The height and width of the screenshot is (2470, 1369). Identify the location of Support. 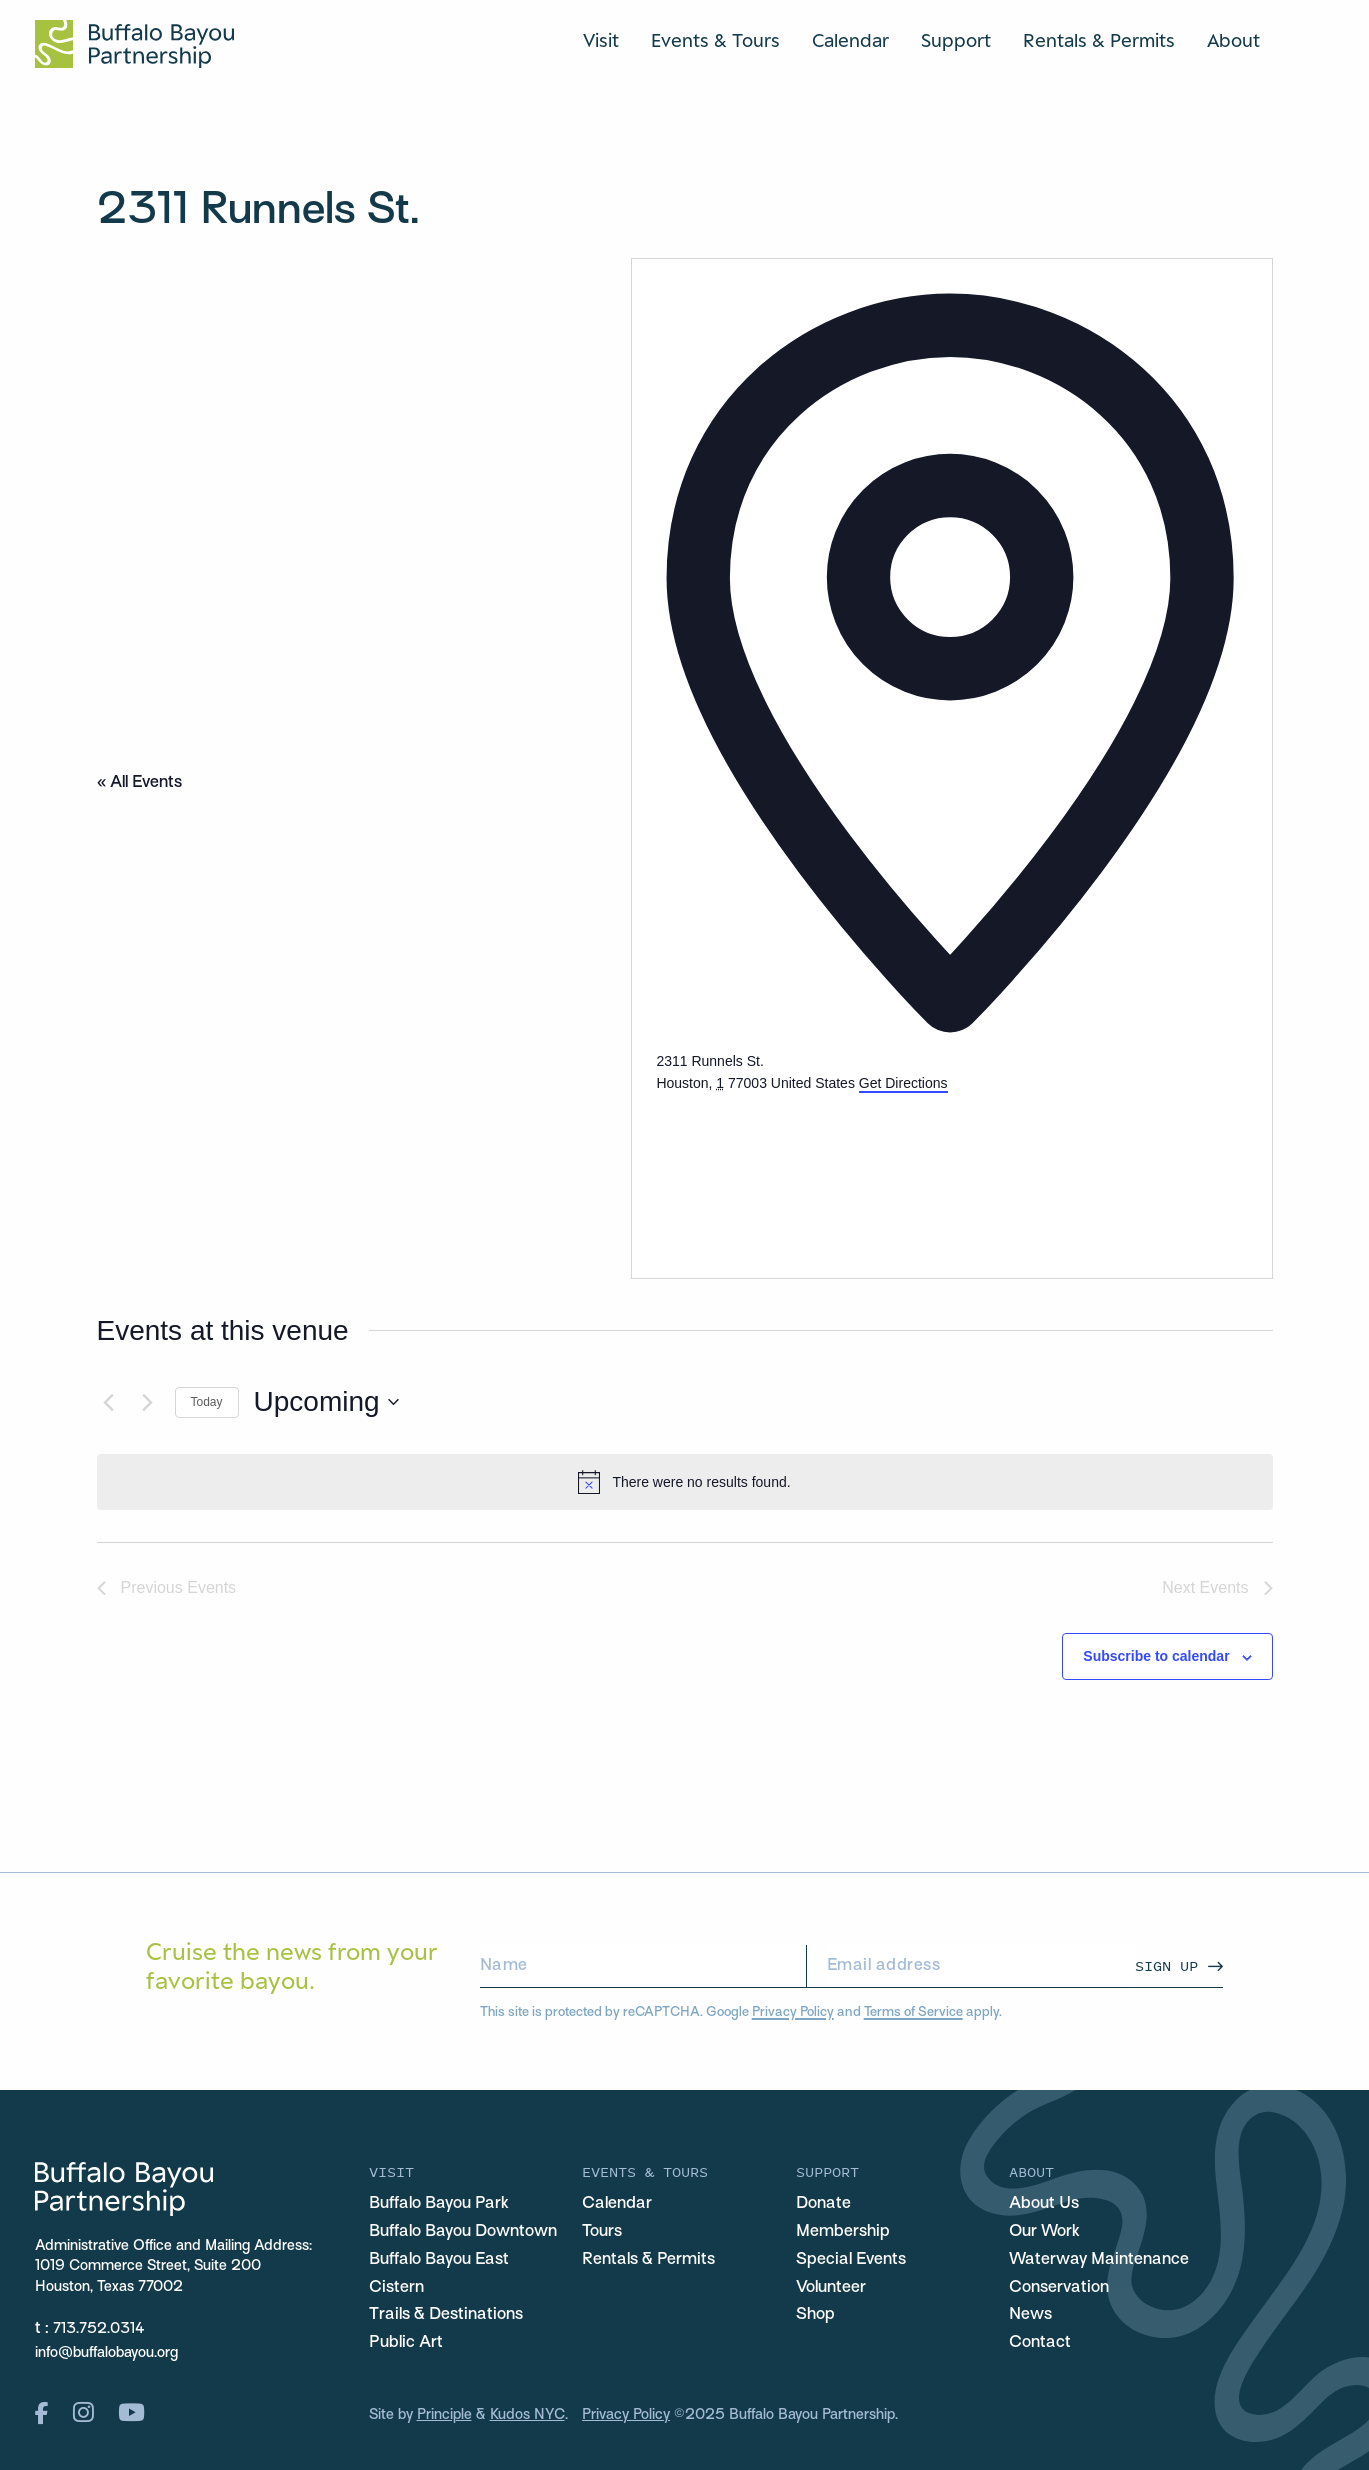
(956, 40).